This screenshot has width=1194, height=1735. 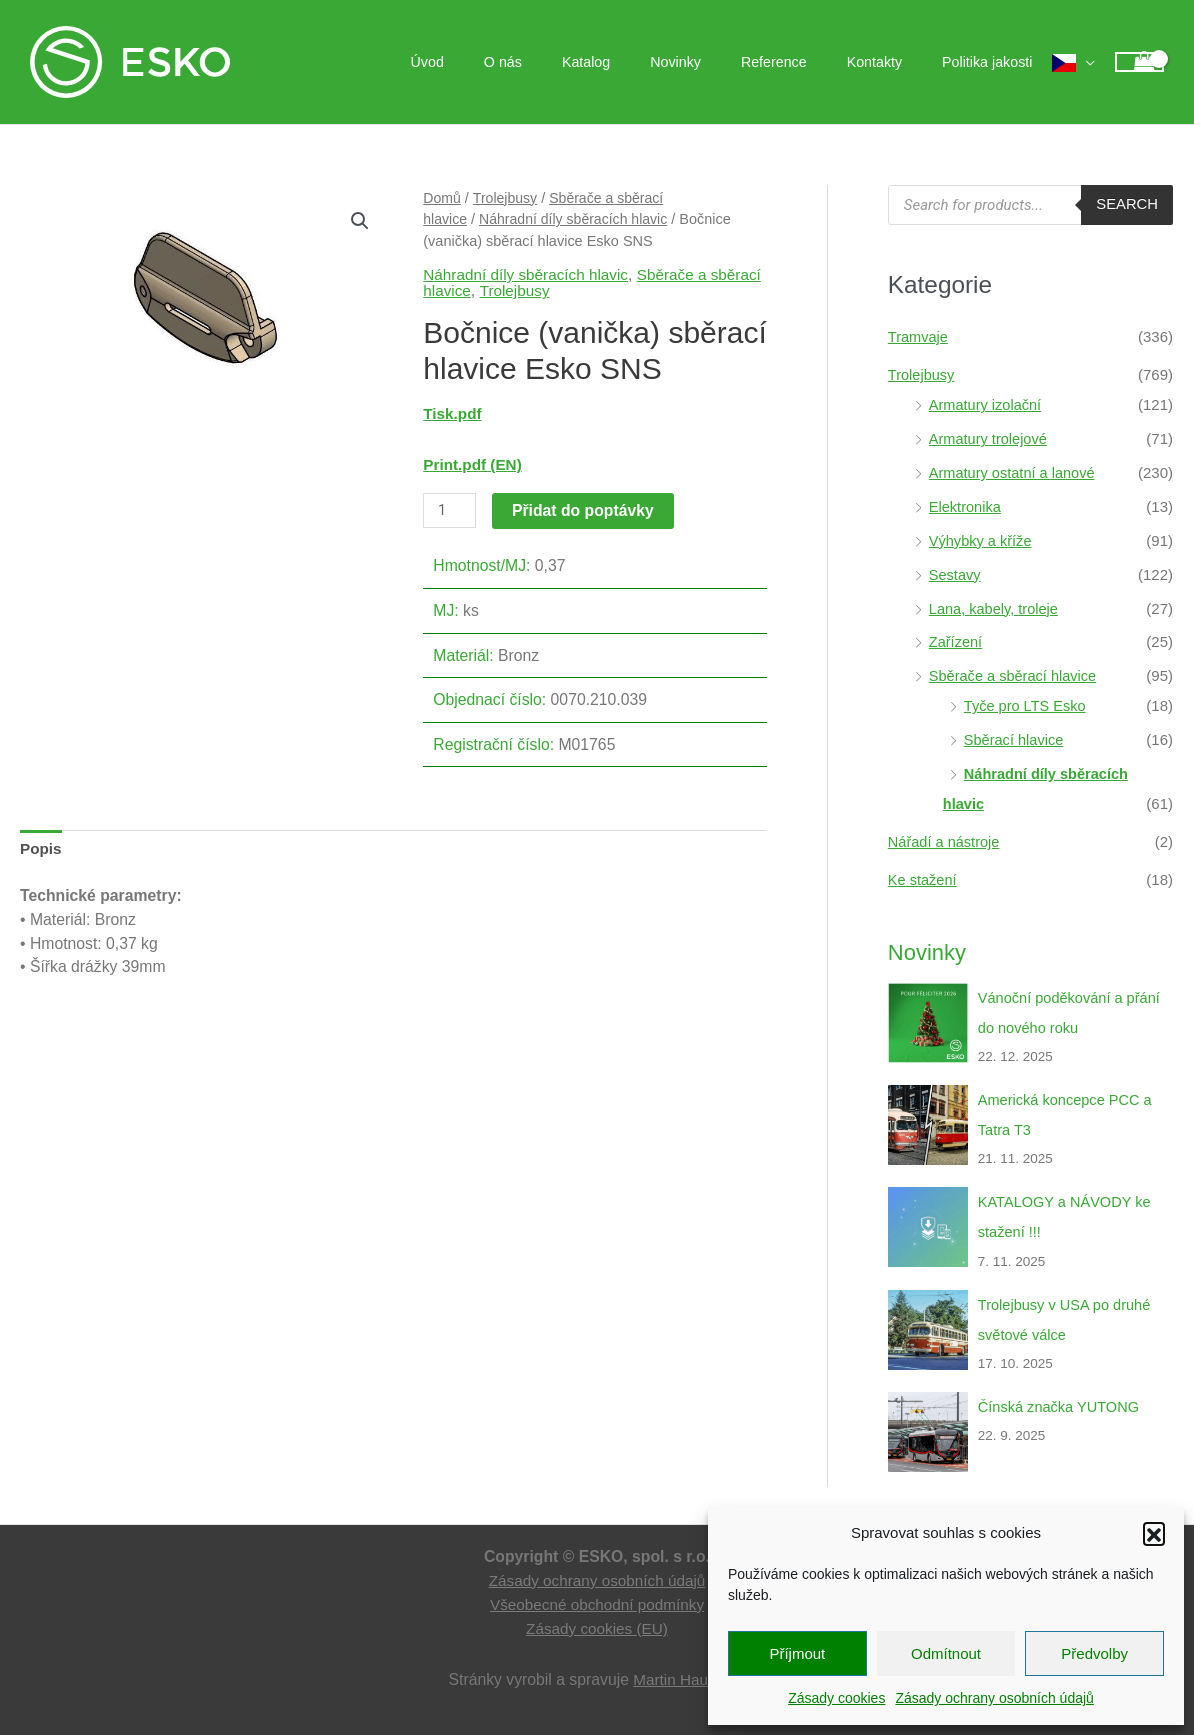 I want to click on Reference, so click(x=803, y=62).